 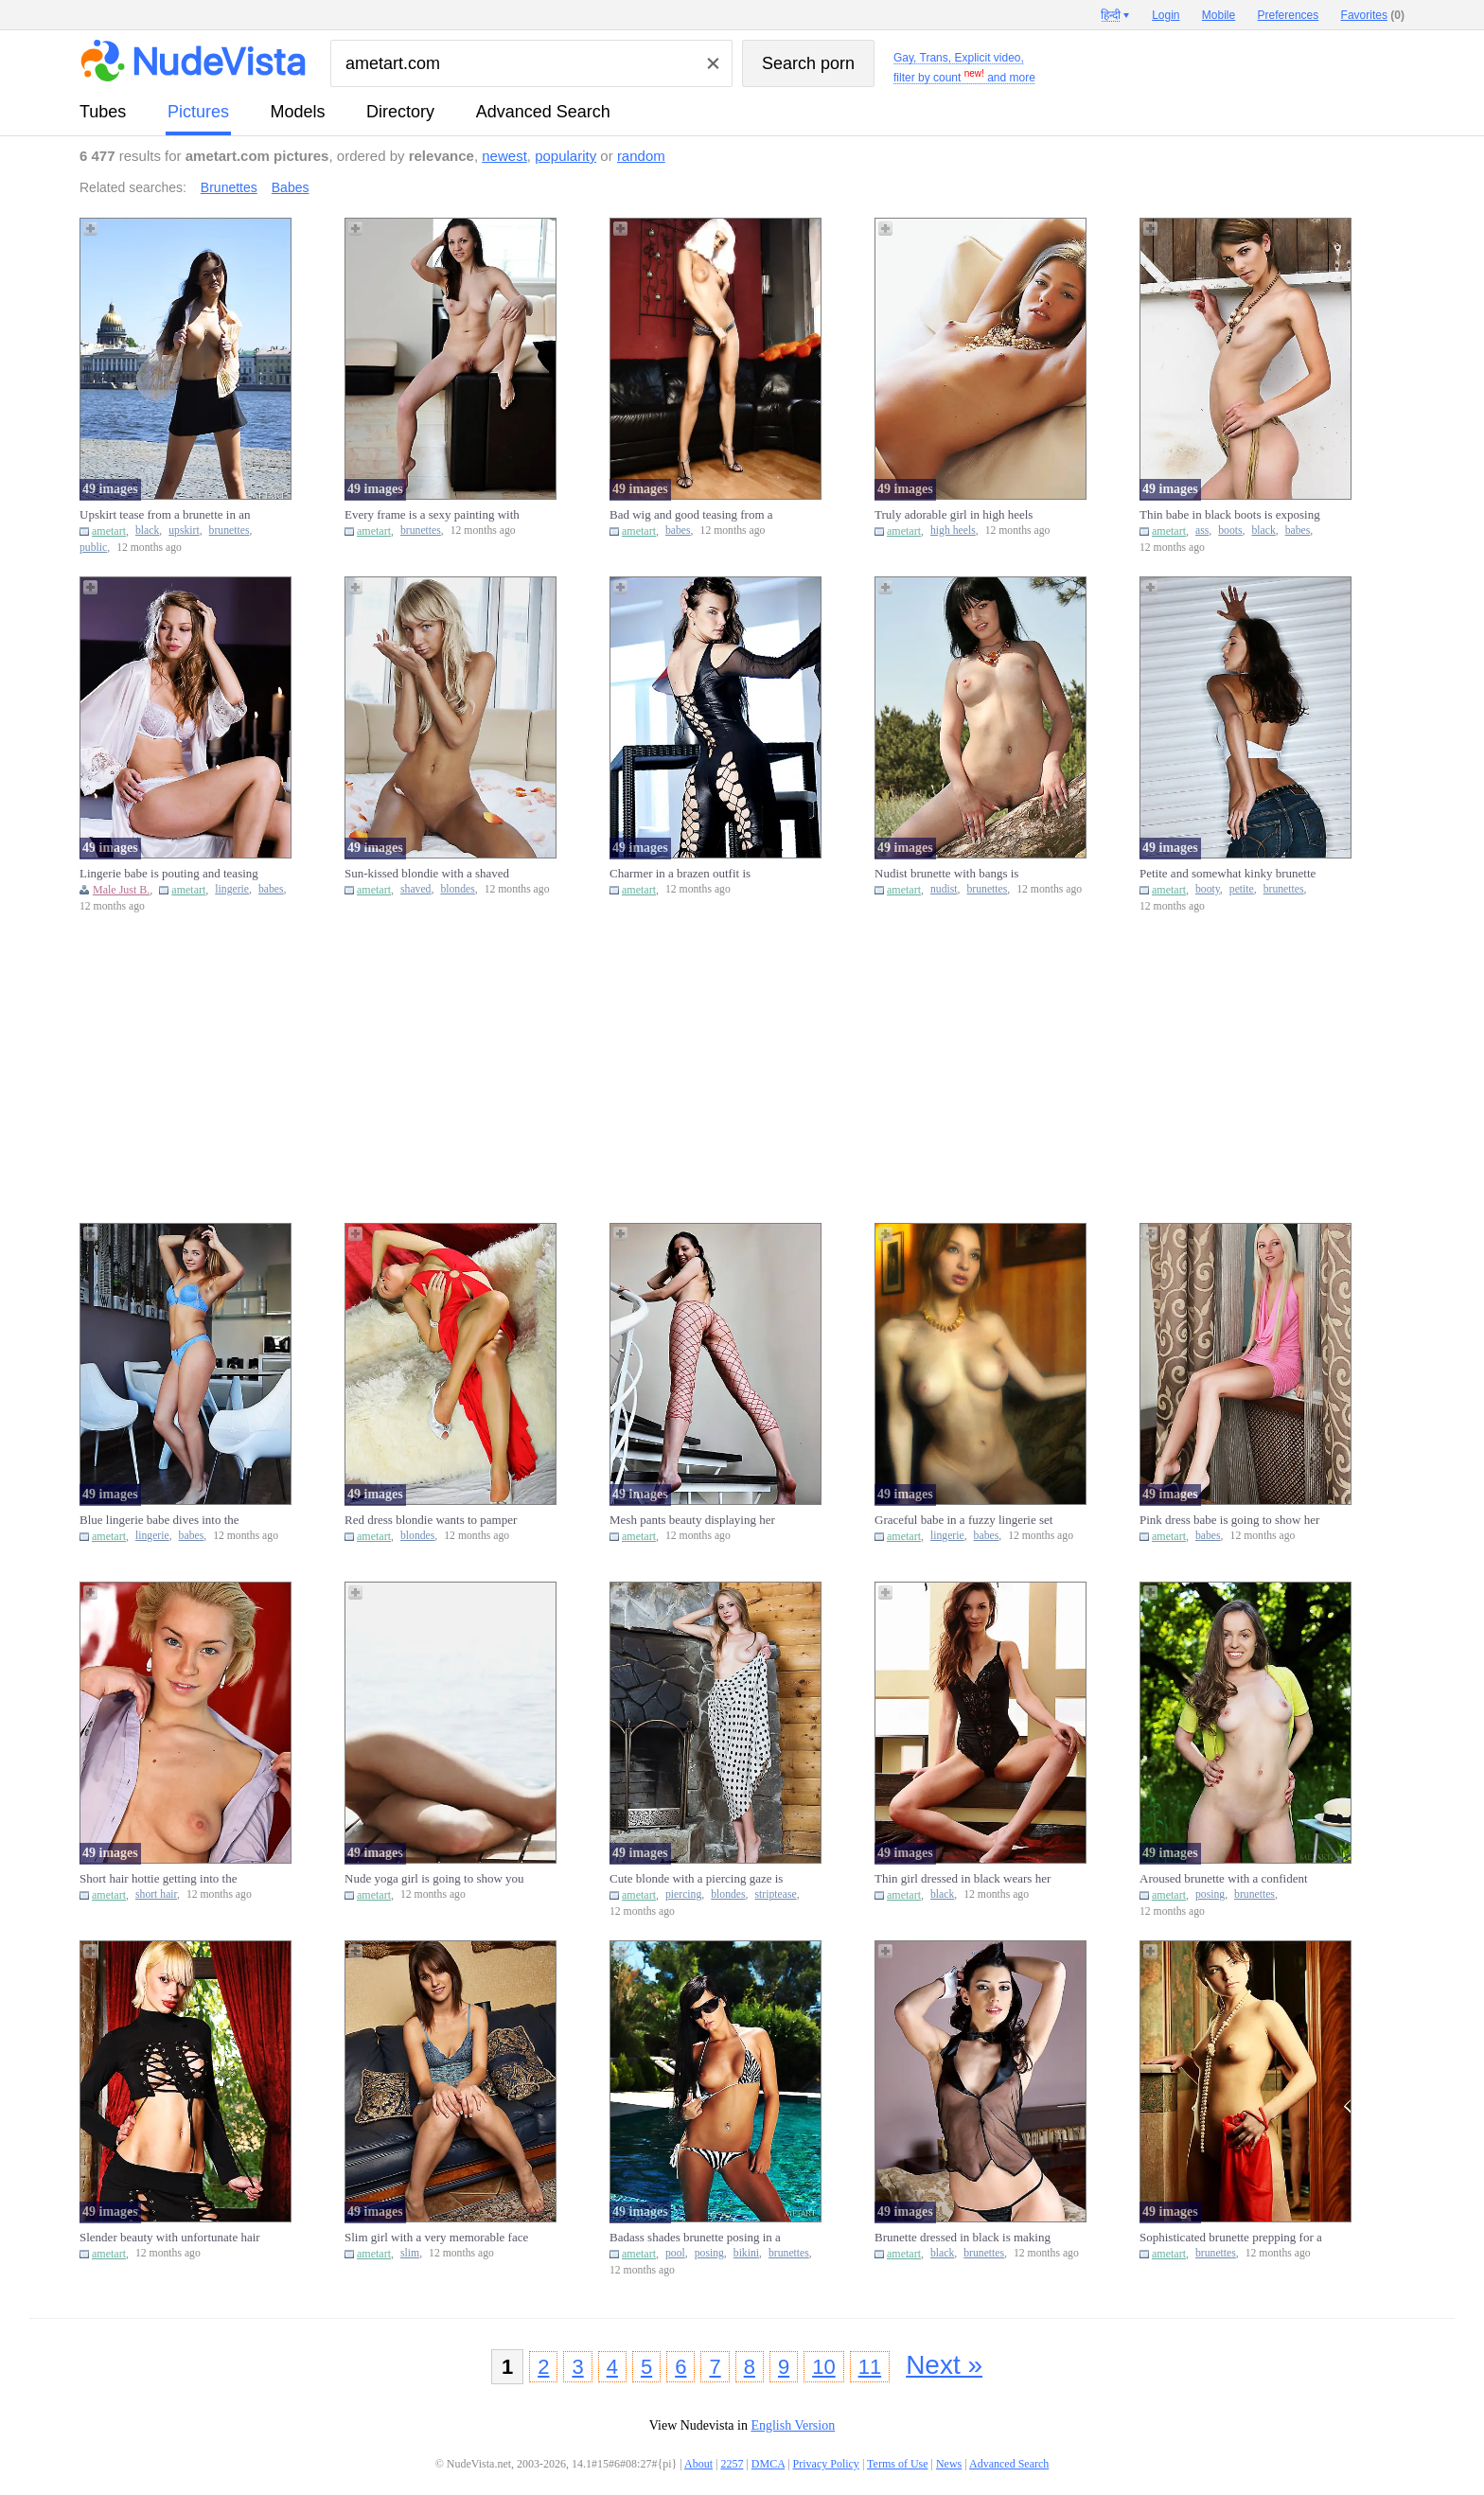 What do you see at coordinates (944, 2365) in the screenshot?
I see `Next »` at bounding box center [944, 2365].